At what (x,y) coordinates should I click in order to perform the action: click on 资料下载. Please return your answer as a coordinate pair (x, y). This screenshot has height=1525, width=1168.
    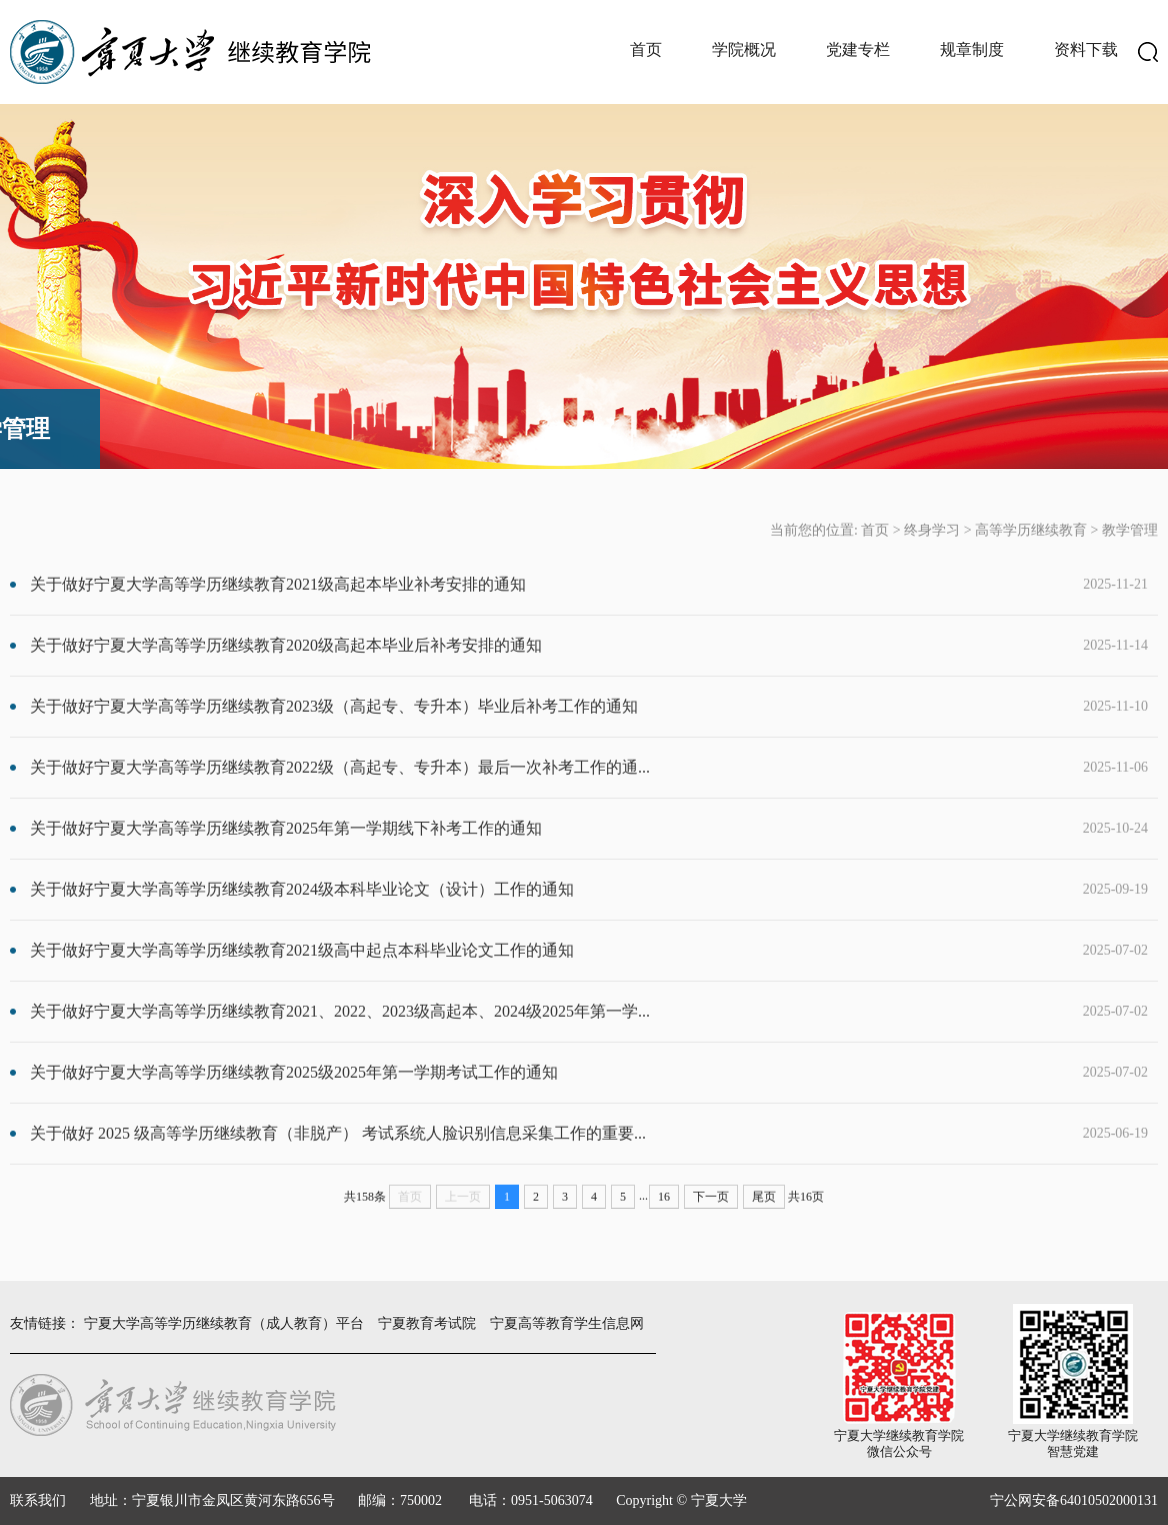
    Looking at the image, I should click on (1086, 49).